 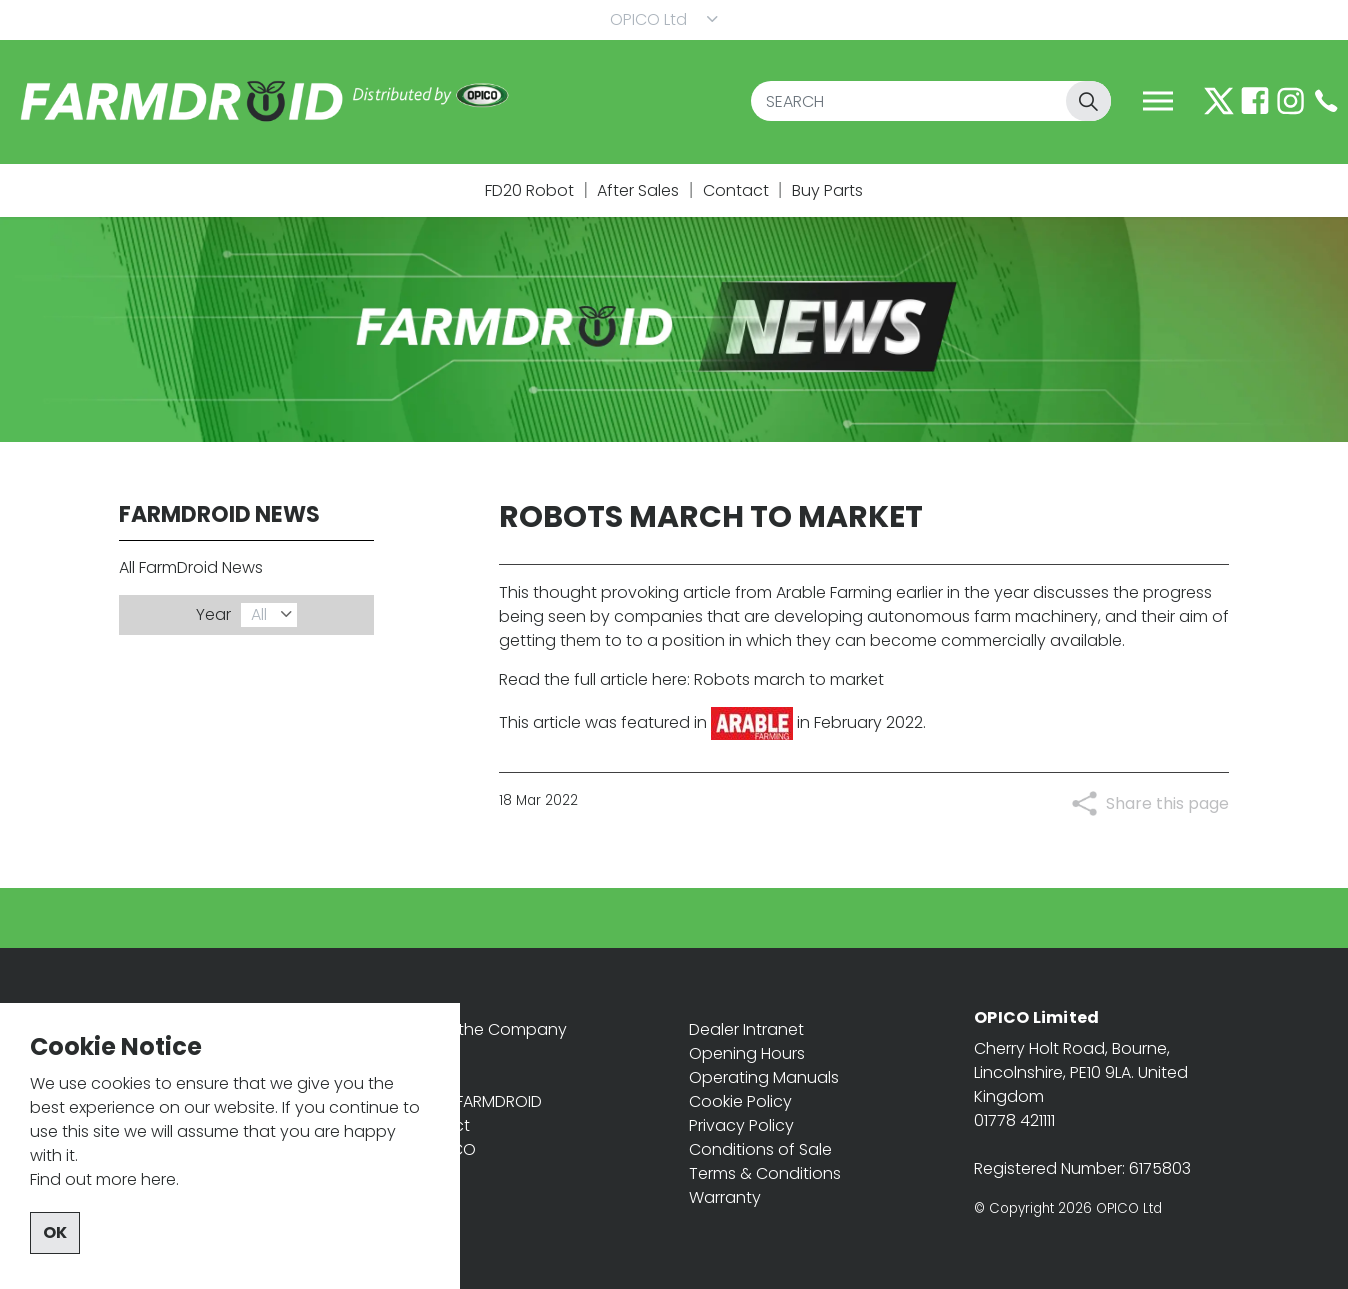 I want to click on Share this page, so click(x=1167, y=803).